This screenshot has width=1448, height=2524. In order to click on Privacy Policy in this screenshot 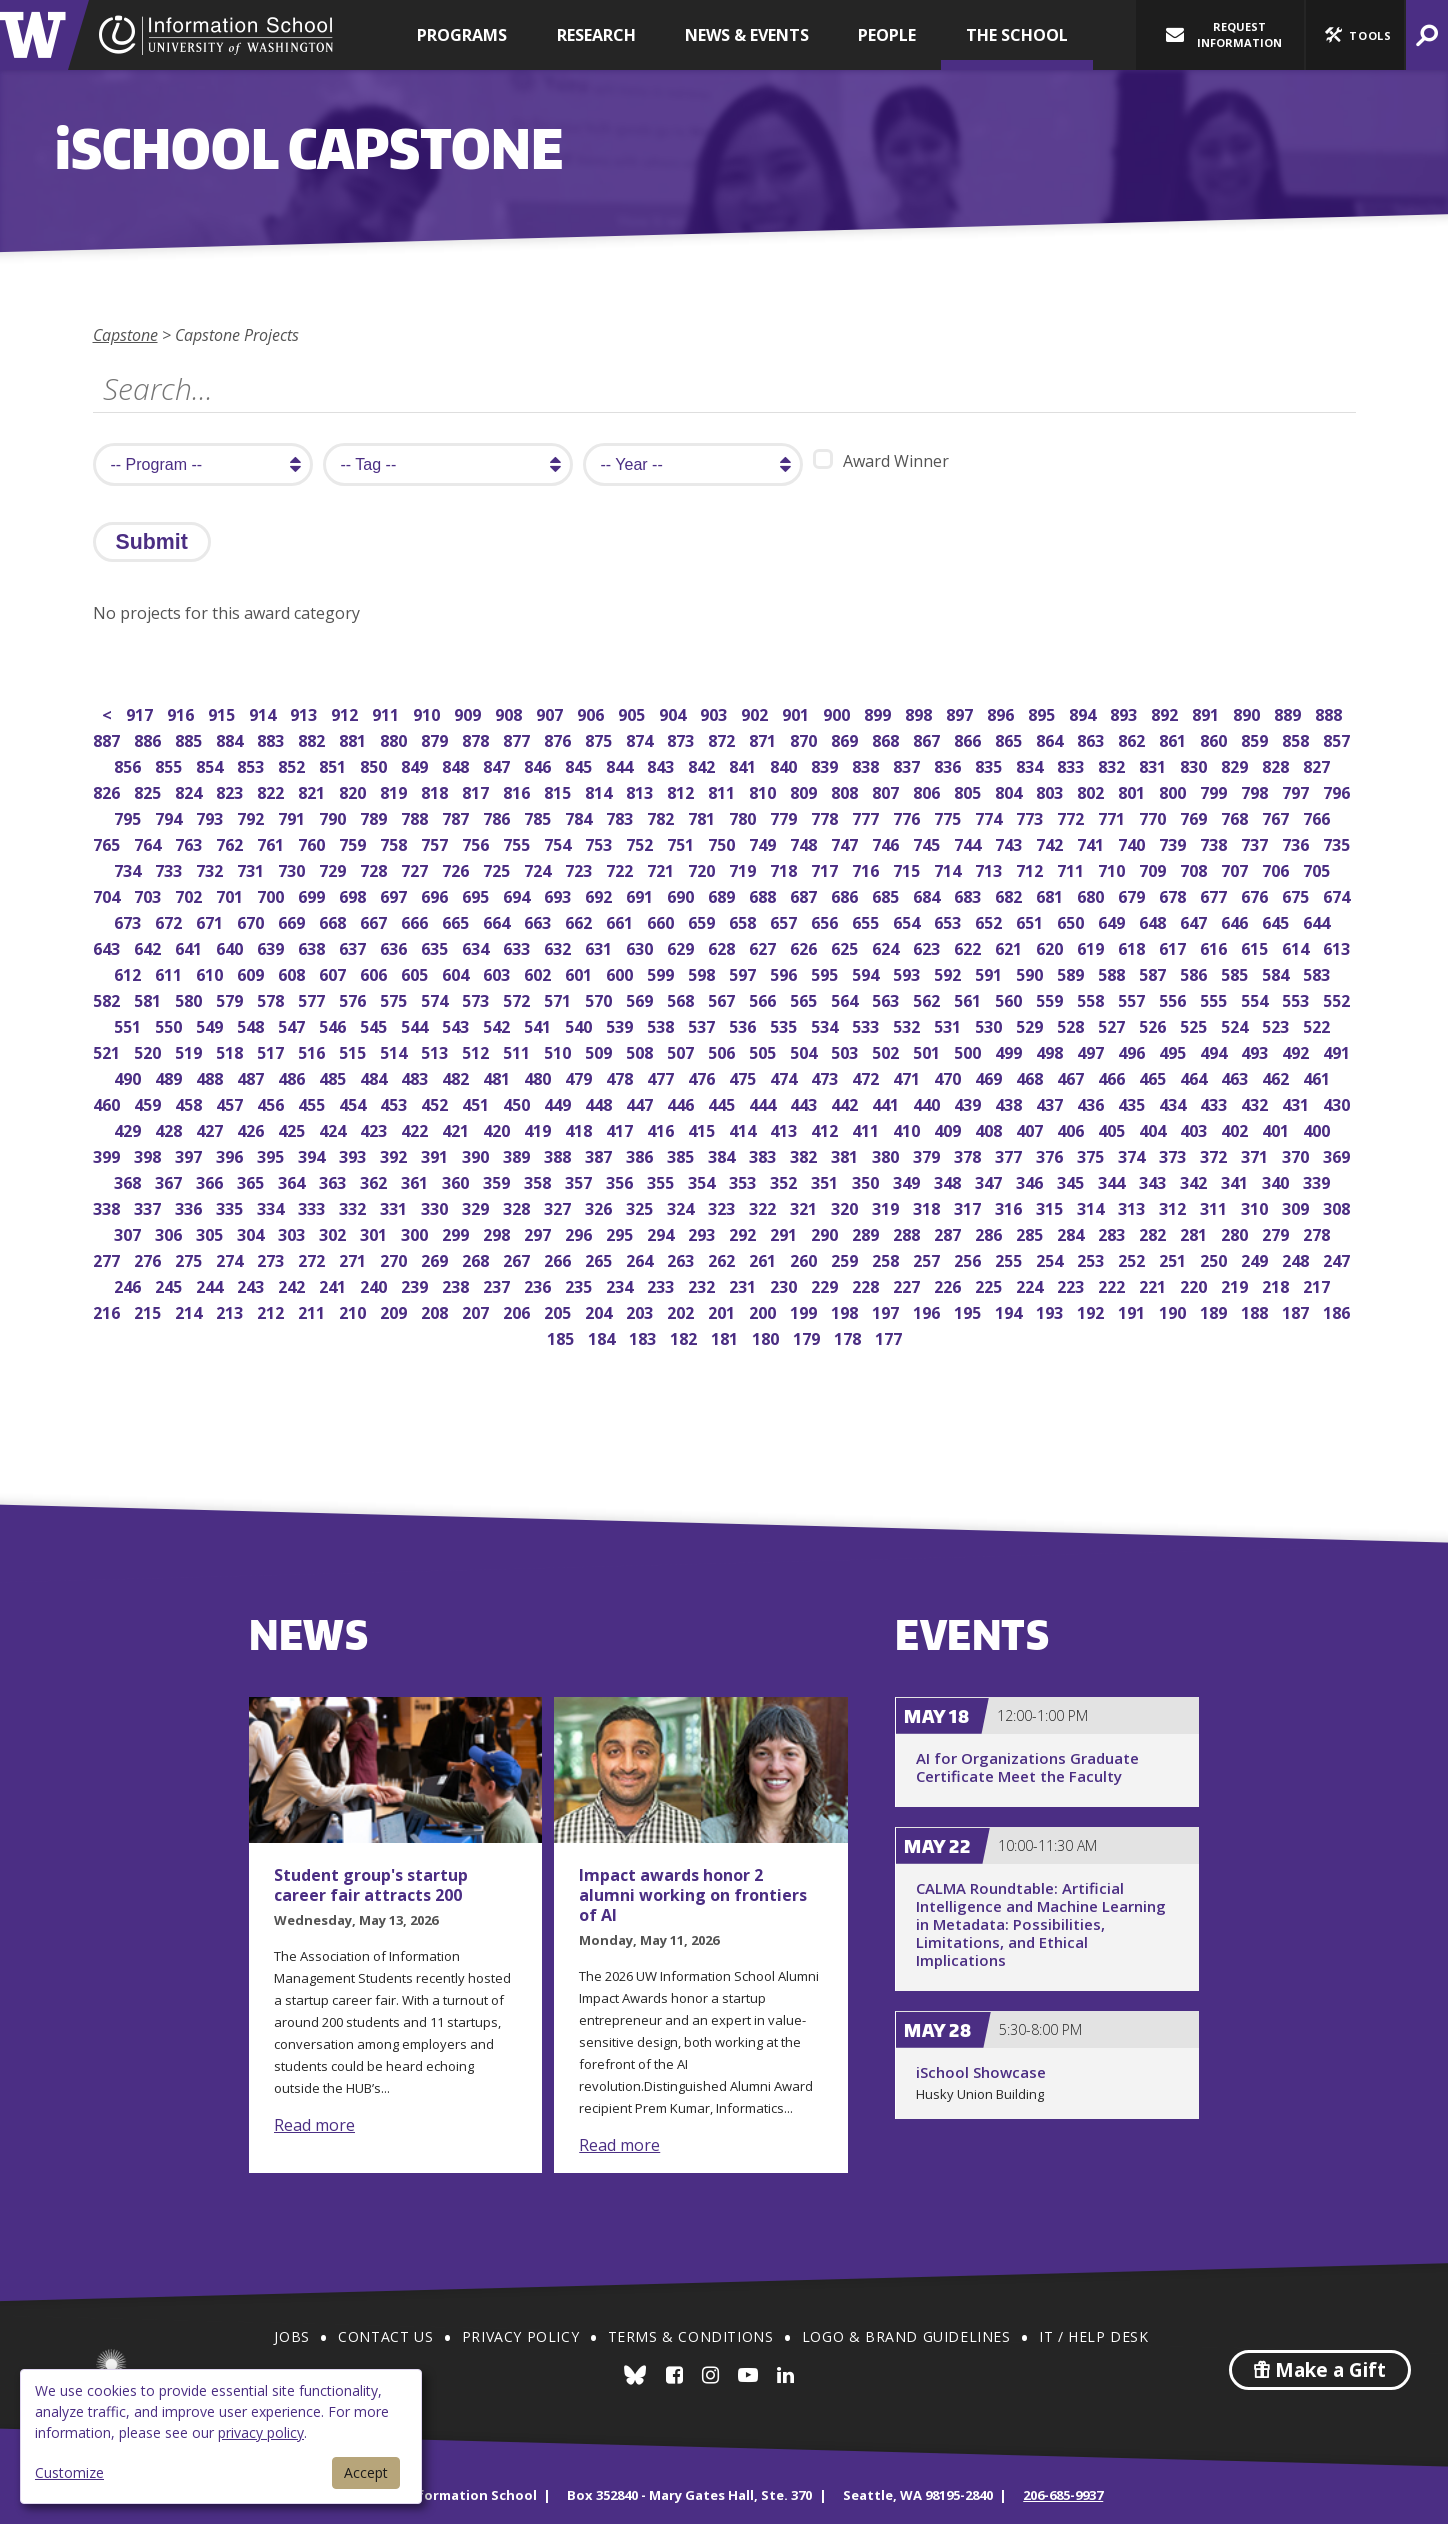, I will do `click(520, 2336)`.